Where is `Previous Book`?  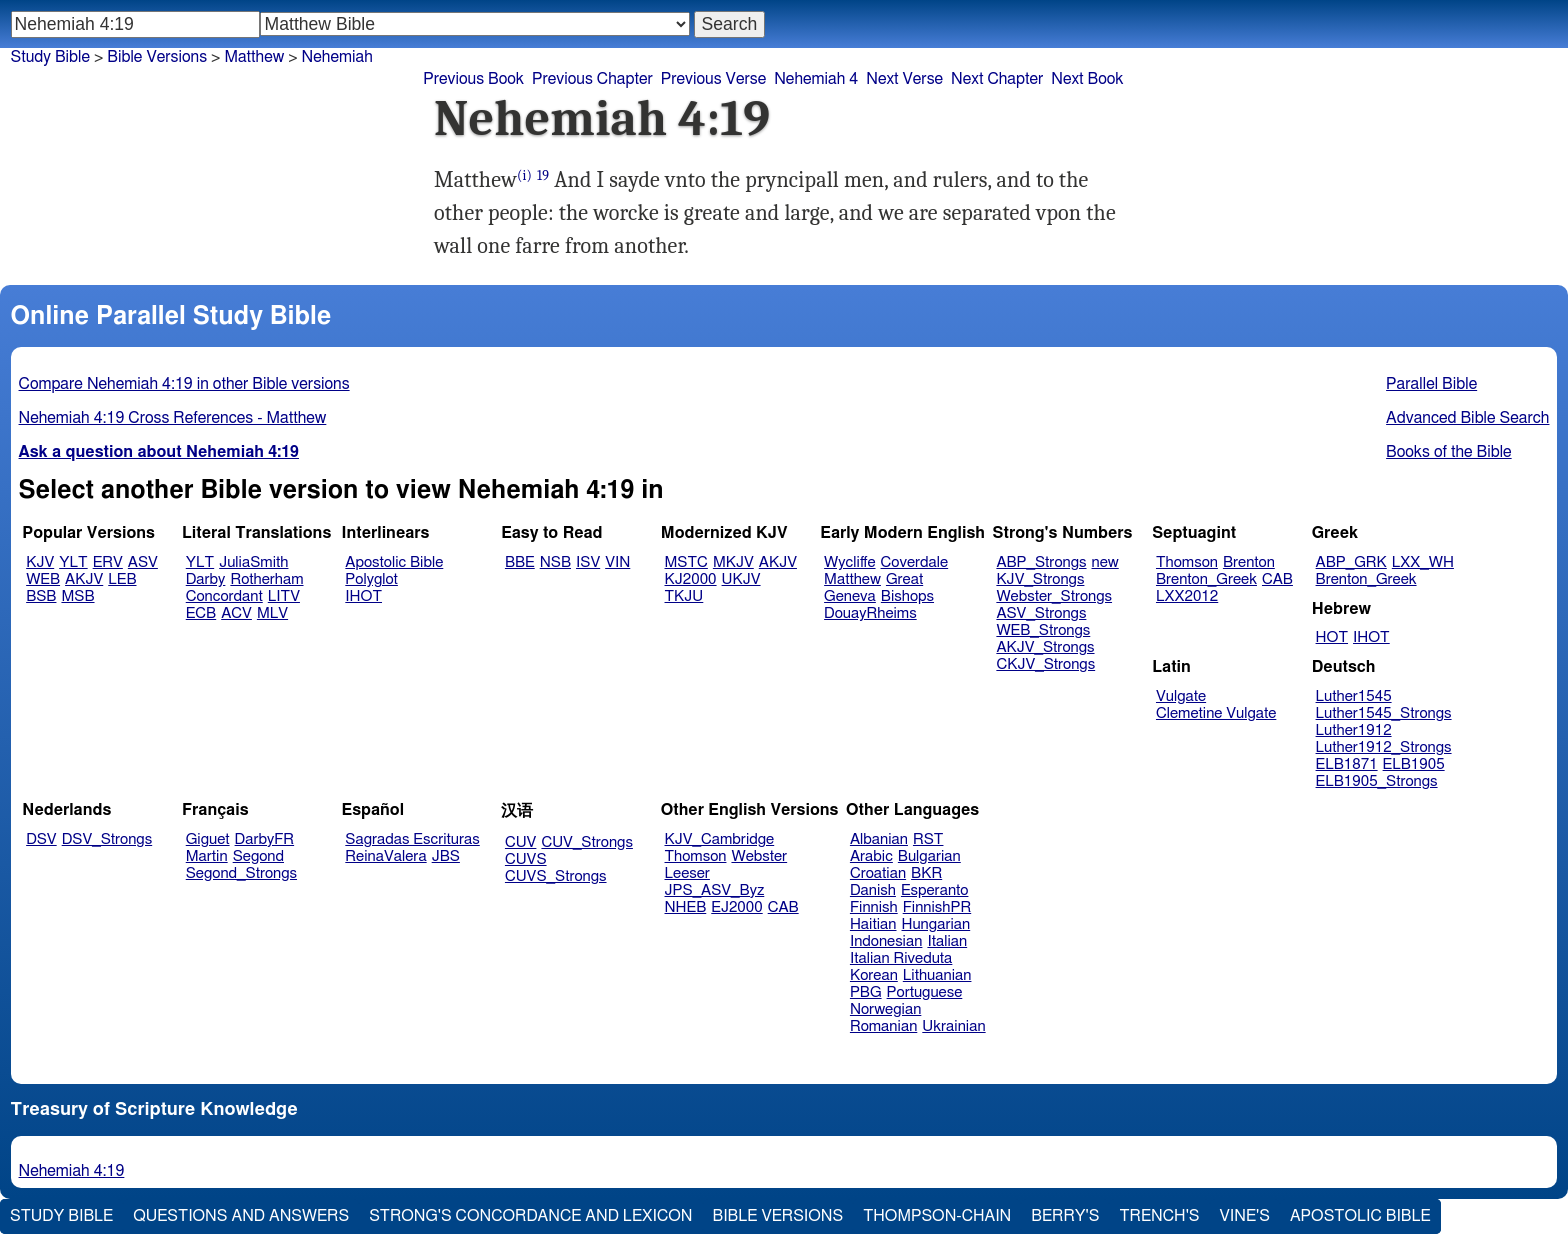
Previous Book is located at coordinates (473, 79).